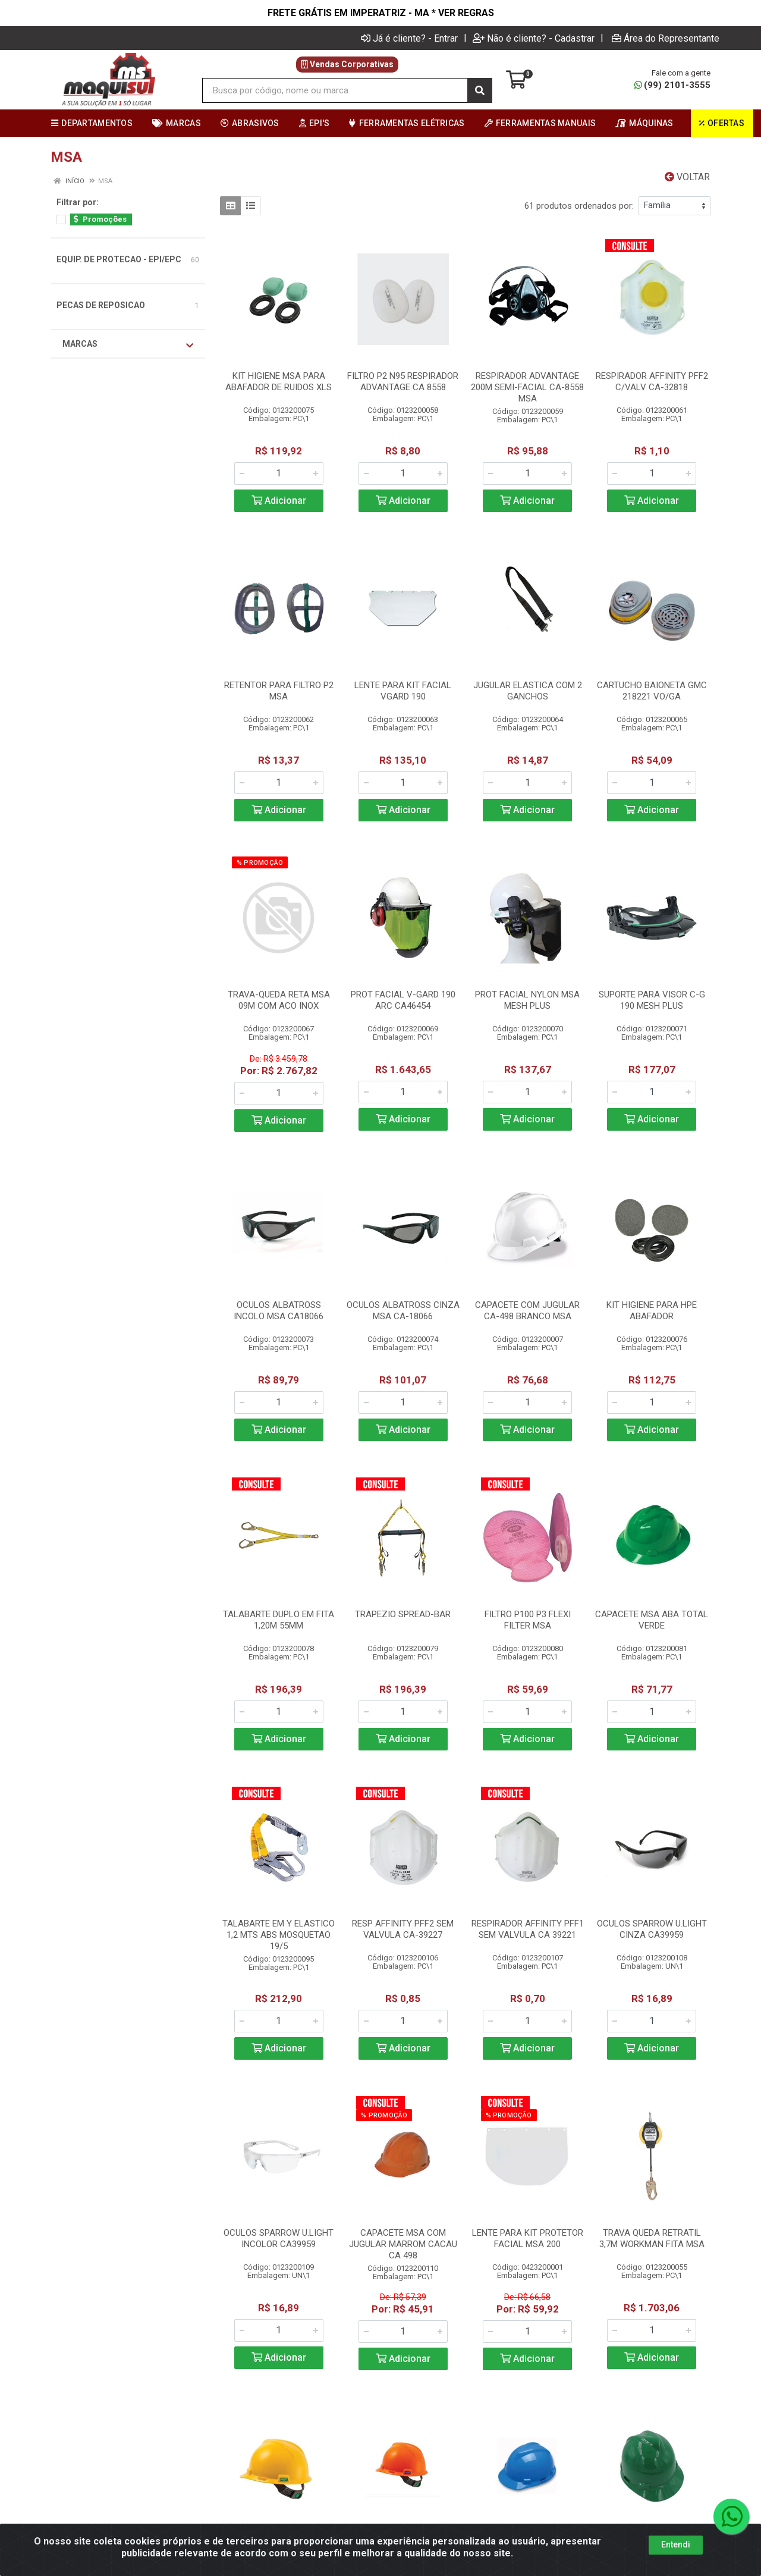  Describe the element at coordinates (675, 2544) in the screenshot. I see `Entendi` at that location.